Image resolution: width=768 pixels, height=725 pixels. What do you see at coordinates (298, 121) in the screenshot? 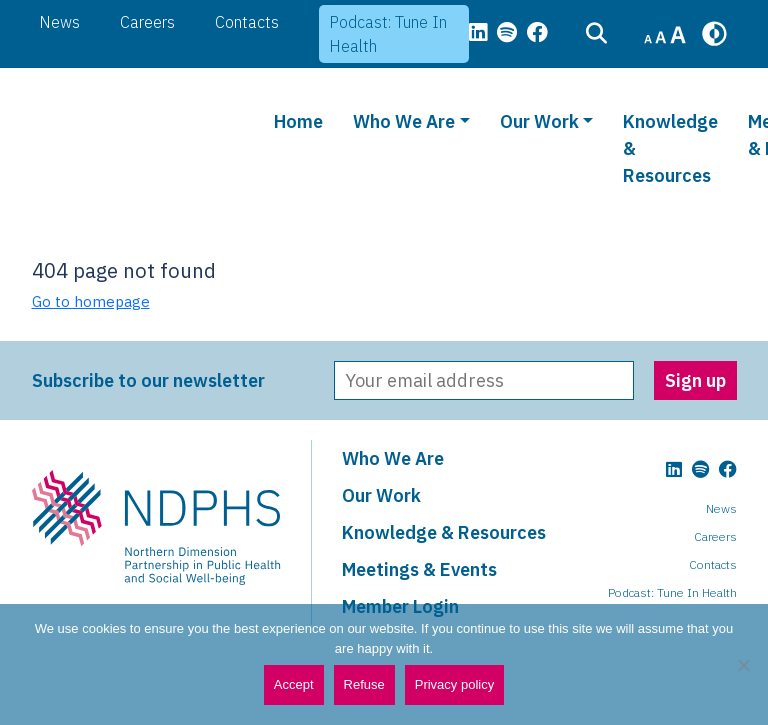
I see `Home` at bounding box center [298, 121].